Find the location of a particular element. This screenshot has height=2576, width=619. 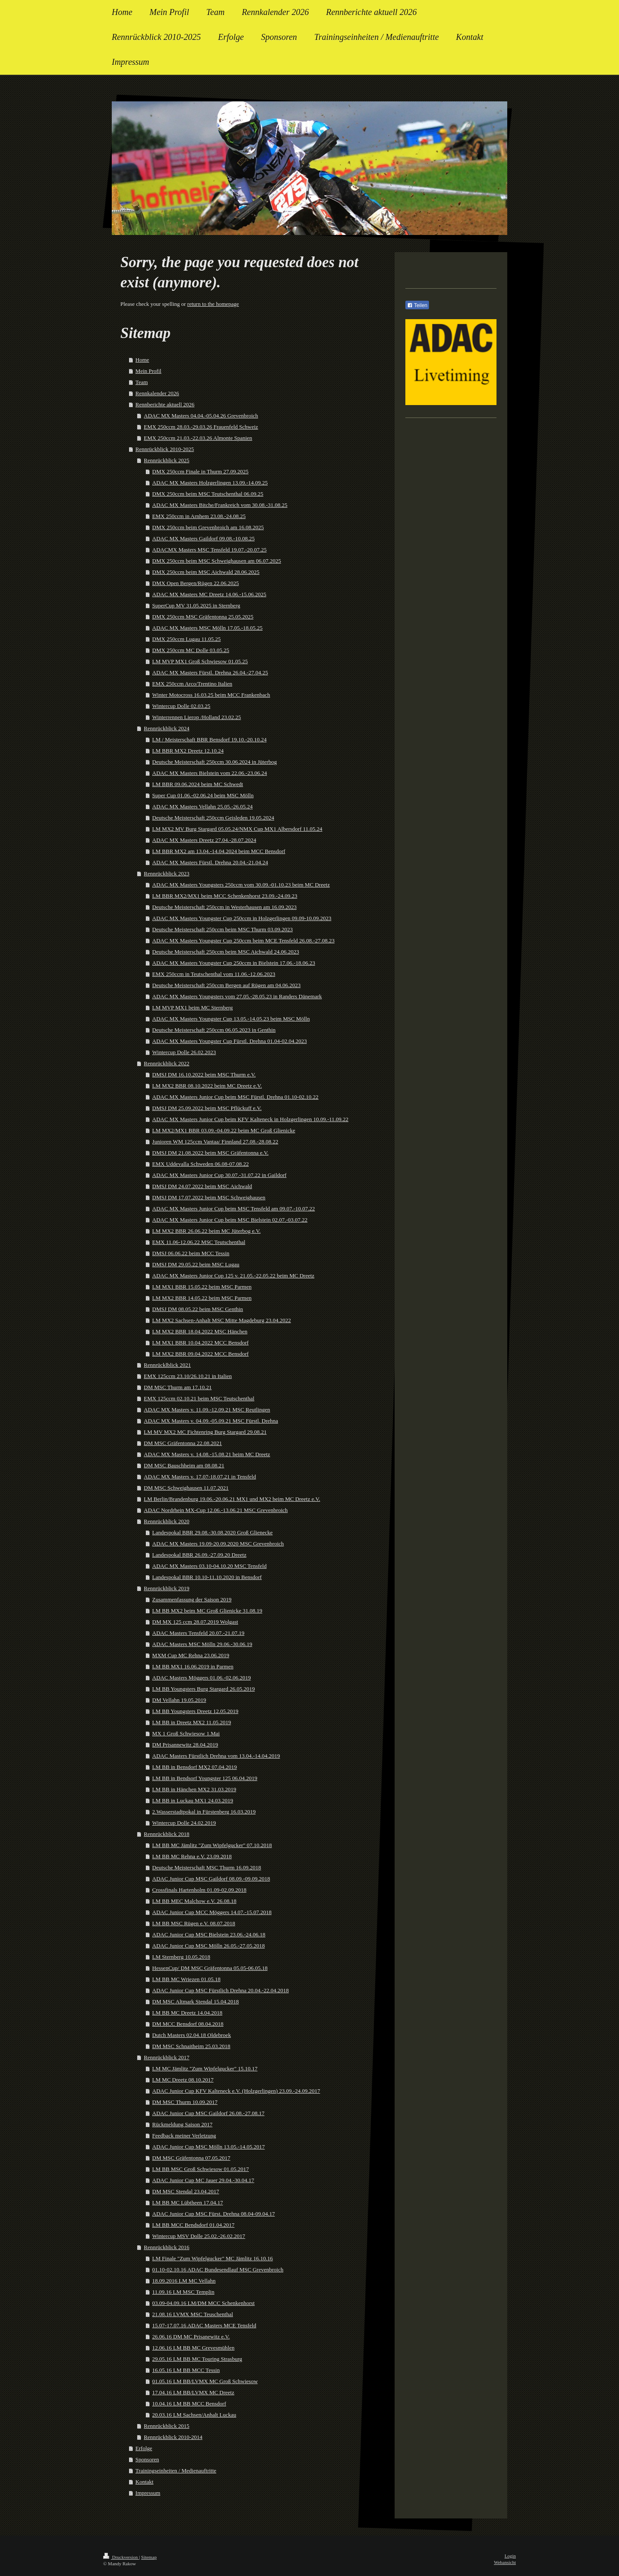

ADAC MX Masters Youngster Cup 13.05.-14.05.23 beim MSC Mölln is located at coordinates (231, 1018).